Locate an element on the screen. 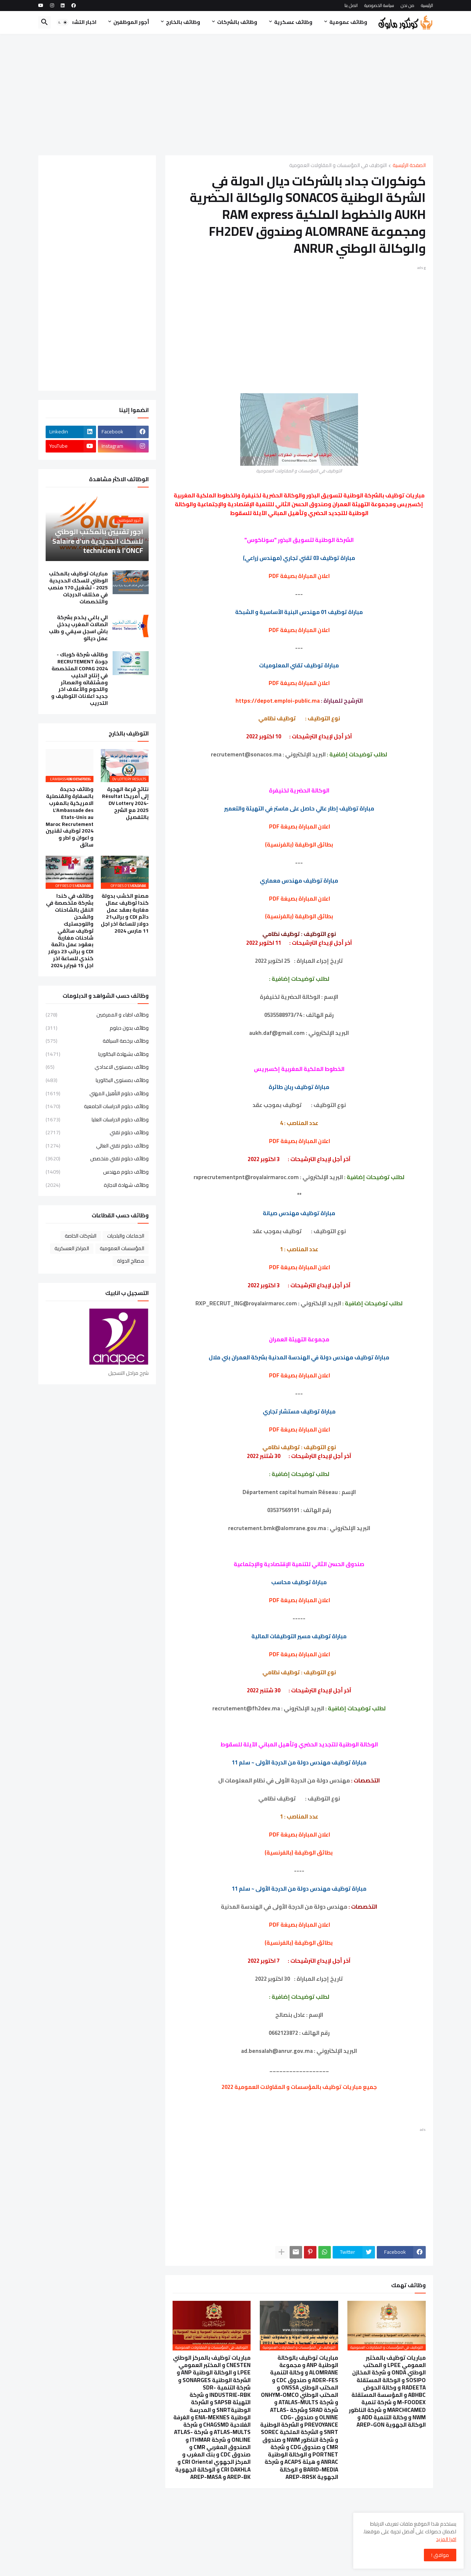 The width and height of the screenshot is (471, 2576). الجماعات والبلديات is located at coordinates (125, 1236).